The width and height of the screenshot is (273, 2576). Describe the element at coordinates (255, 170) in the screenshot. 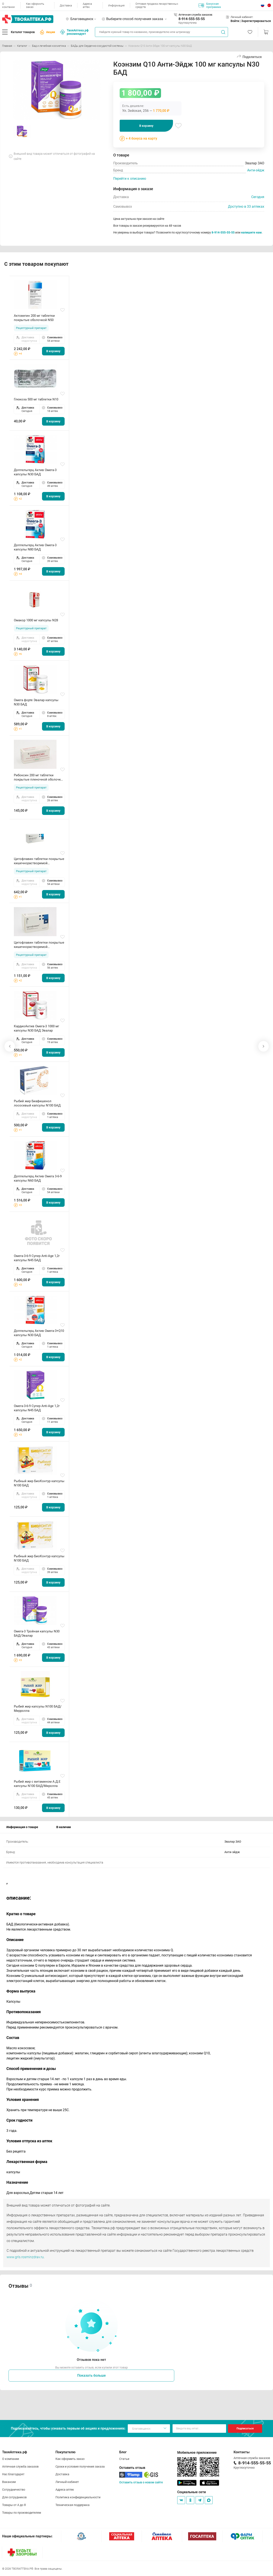

I see `Анти-эйдж` at that location.